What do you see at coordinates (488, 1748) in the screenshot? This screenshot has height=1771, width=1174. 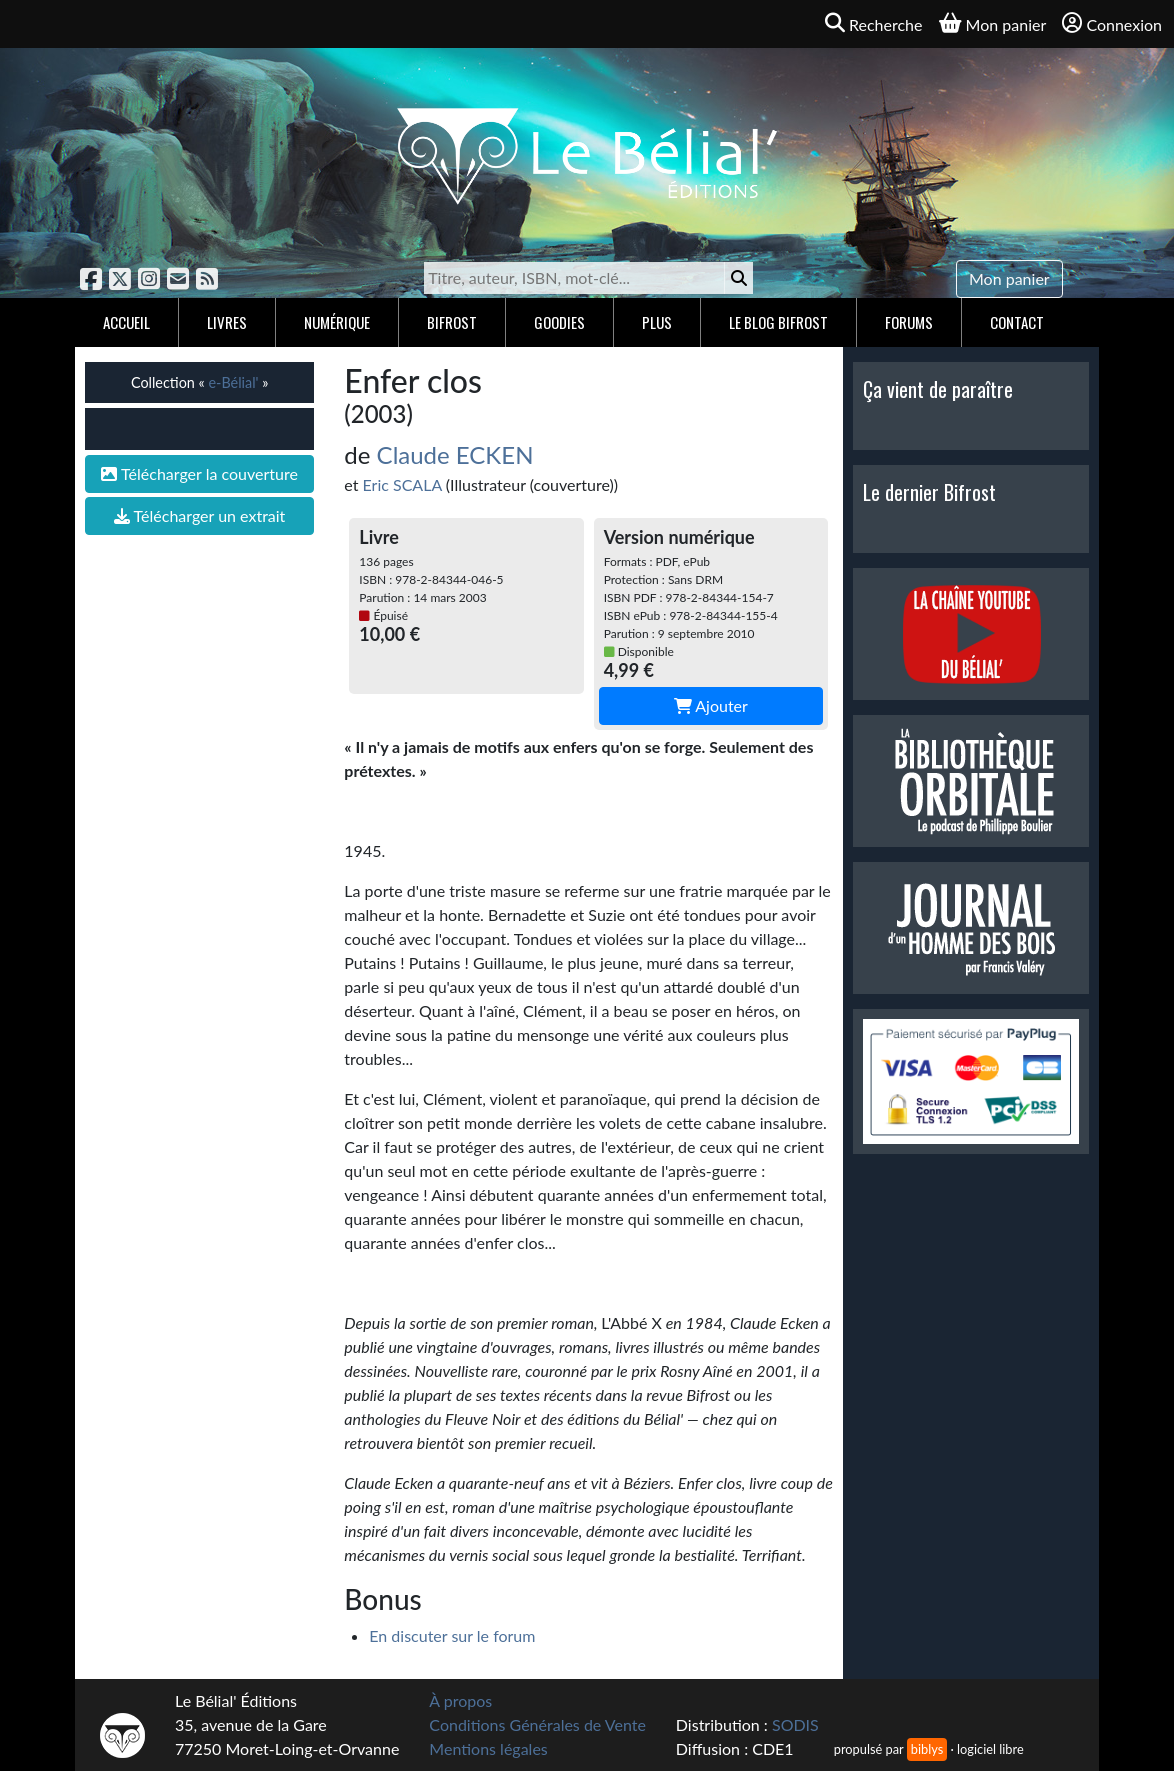 I see `Mentions légales` at bounding box center [488, 1748].